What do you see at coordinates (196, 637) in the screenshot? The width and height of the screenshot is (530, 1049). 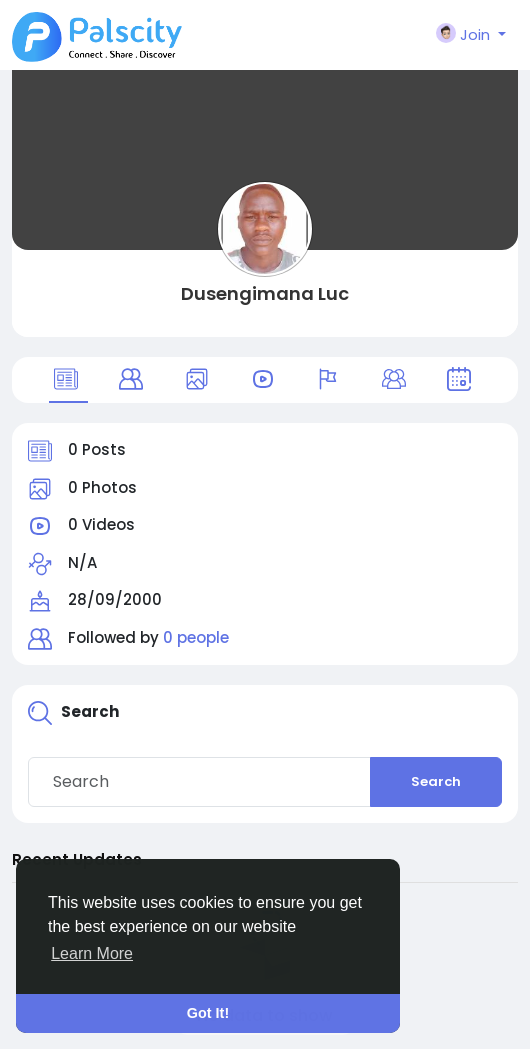 I see `0 people` at bounding box center [196, 637].